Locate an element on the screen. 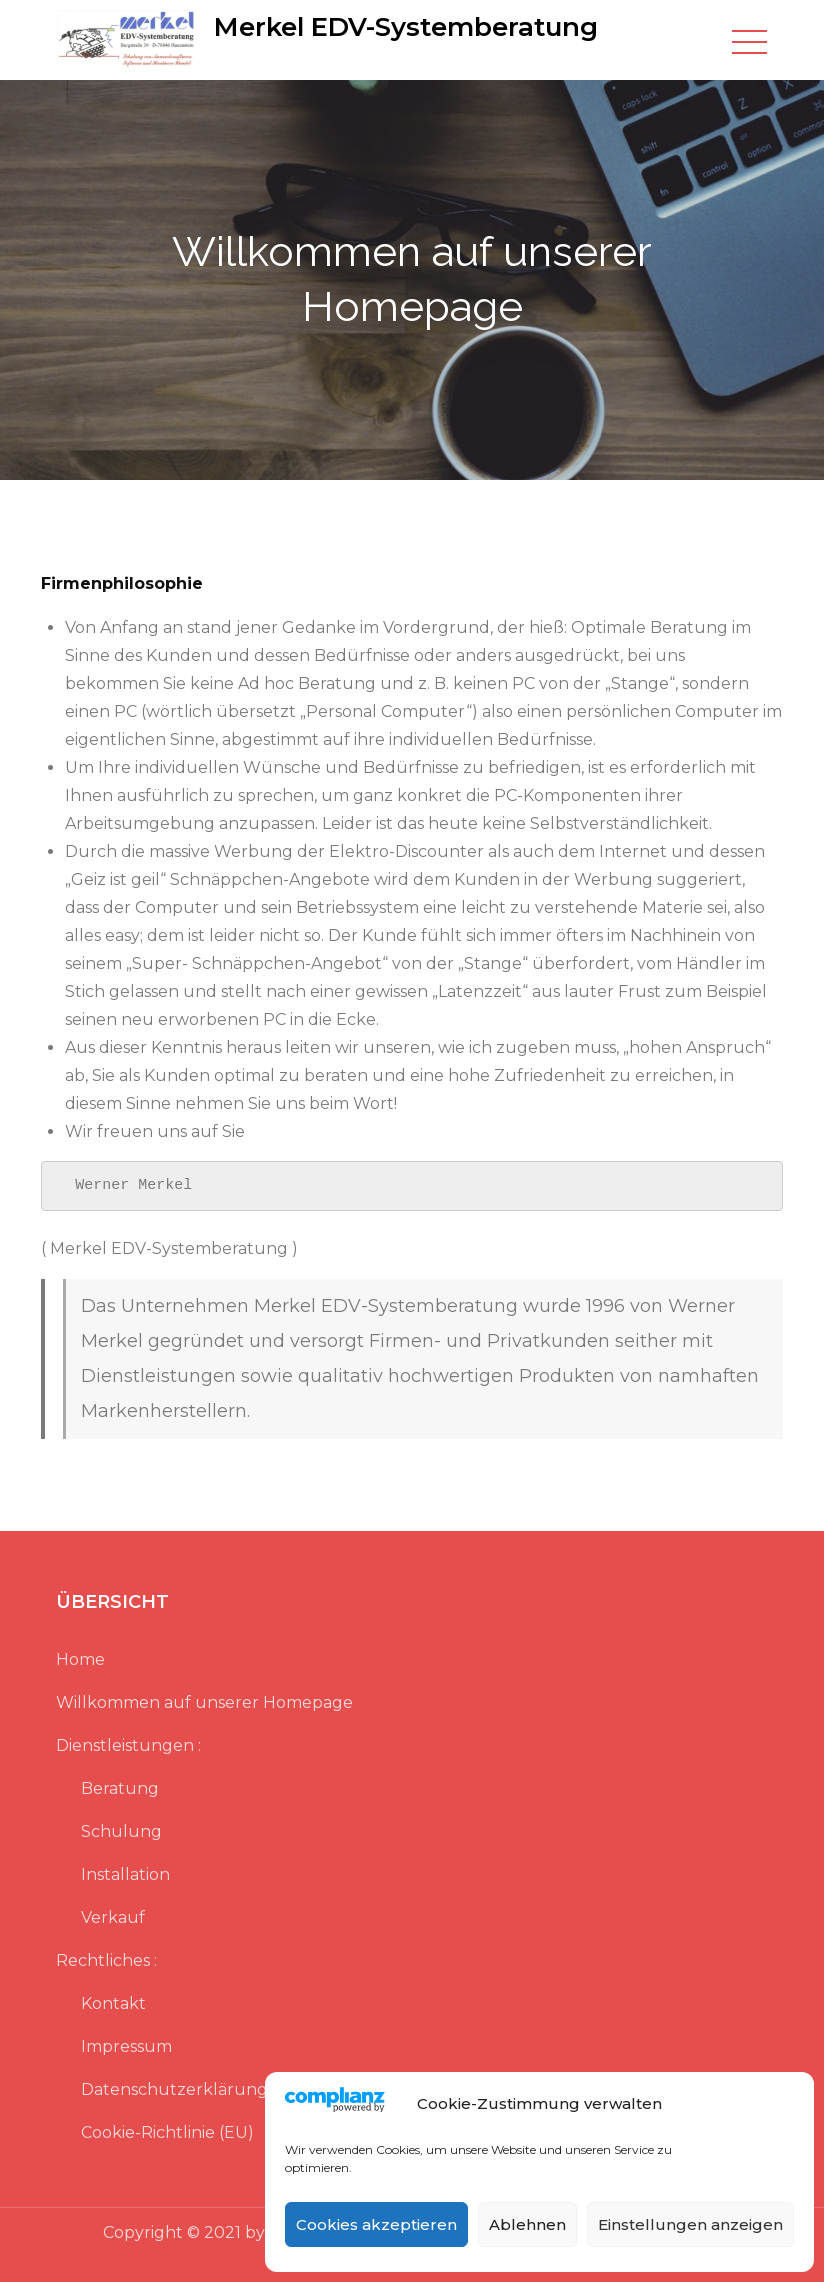 This screenshot has height=2282, width=824. Cookies akzeptieren is located at coordinates (376, 2224).